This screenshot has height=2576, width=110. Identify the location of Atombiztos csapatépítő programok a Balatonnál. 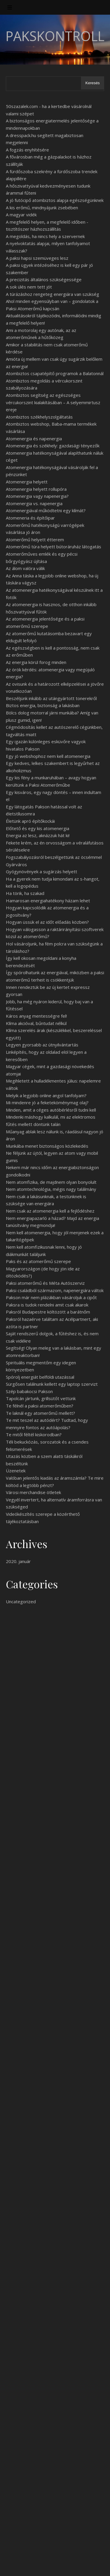
(55, 373).